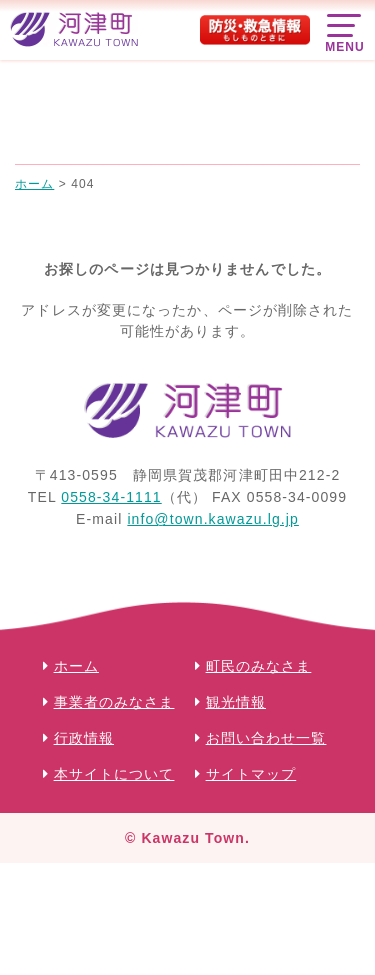  What do you see at coordinates (251, 774) in the screenshot?
I see `サイトマップ` at bounding box center [251, 774].